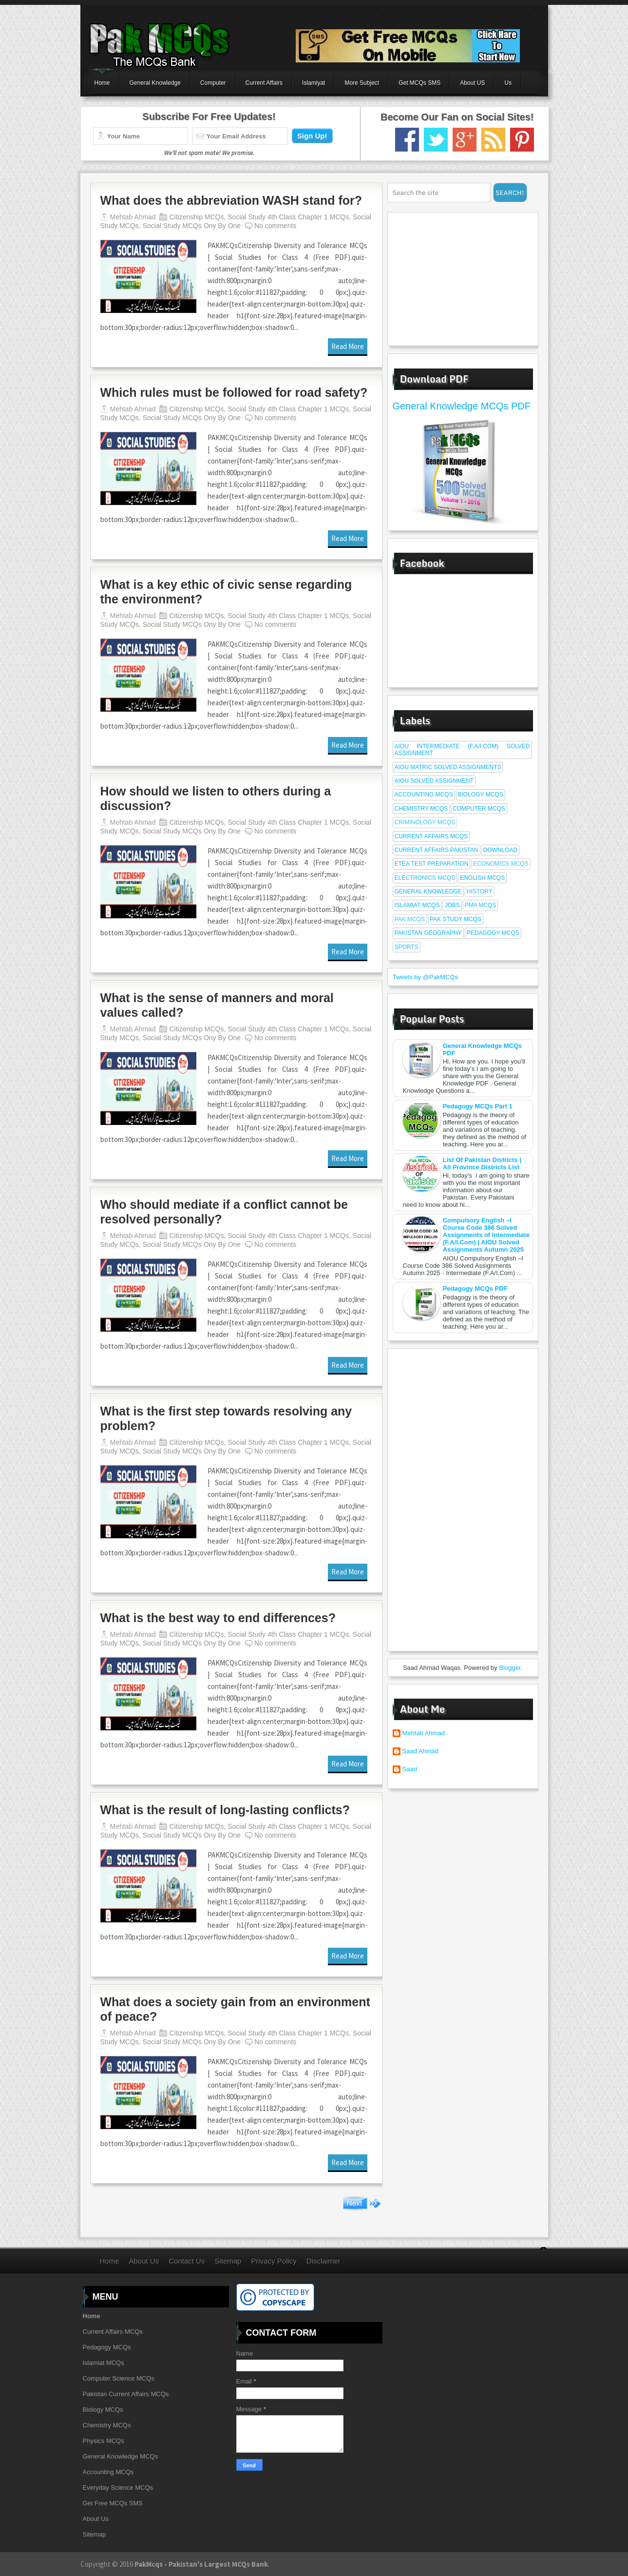 This screenshot has width=628, height=2576. What do you see at coordinates (462, 749) in the screenshot?
I see `AIOU Intermediate (F.A/I.Com) Solved Assignment` at bounding box center [462, 749].